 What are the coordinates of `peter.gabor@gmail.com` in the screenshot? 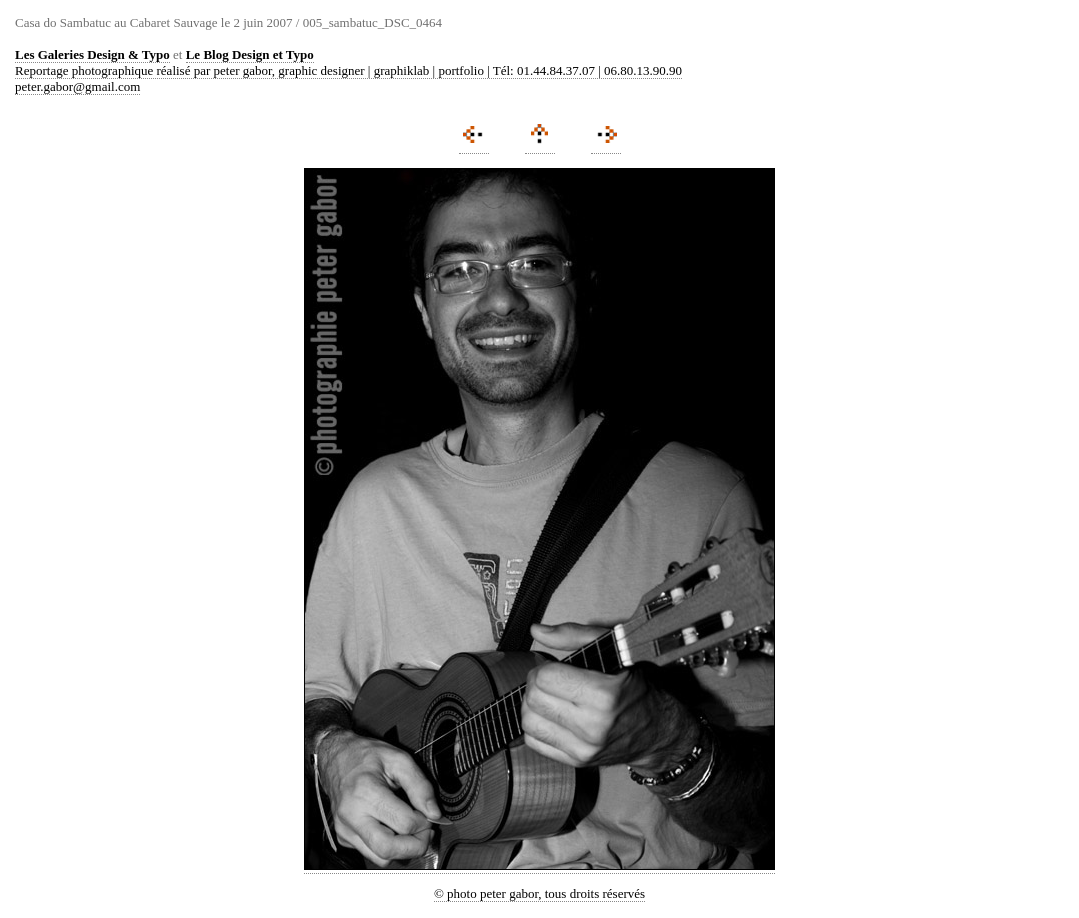 It's located at (77, 86).